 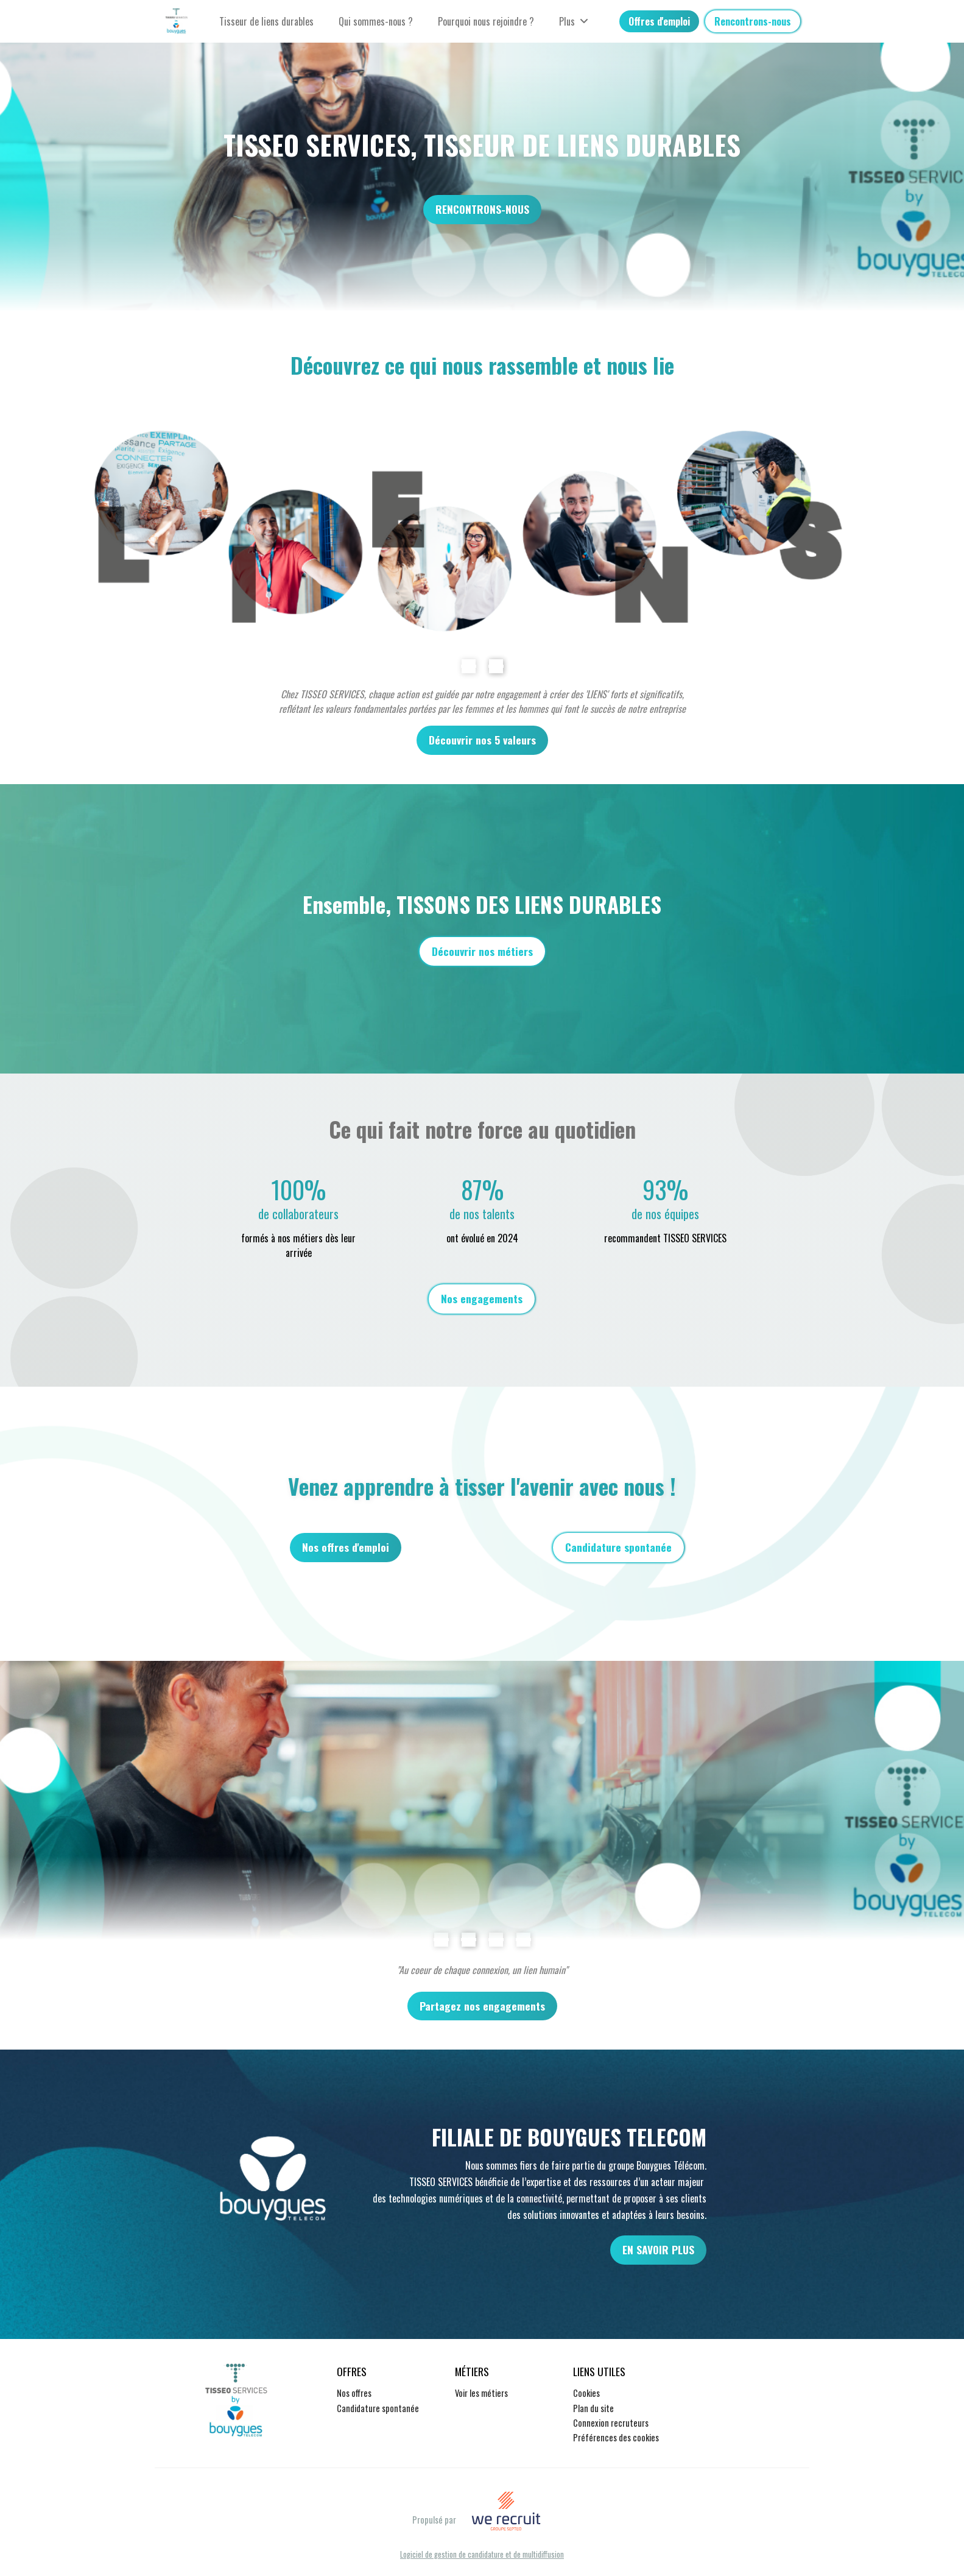 I want to click on Cookies, so click(x=586, y=2393).